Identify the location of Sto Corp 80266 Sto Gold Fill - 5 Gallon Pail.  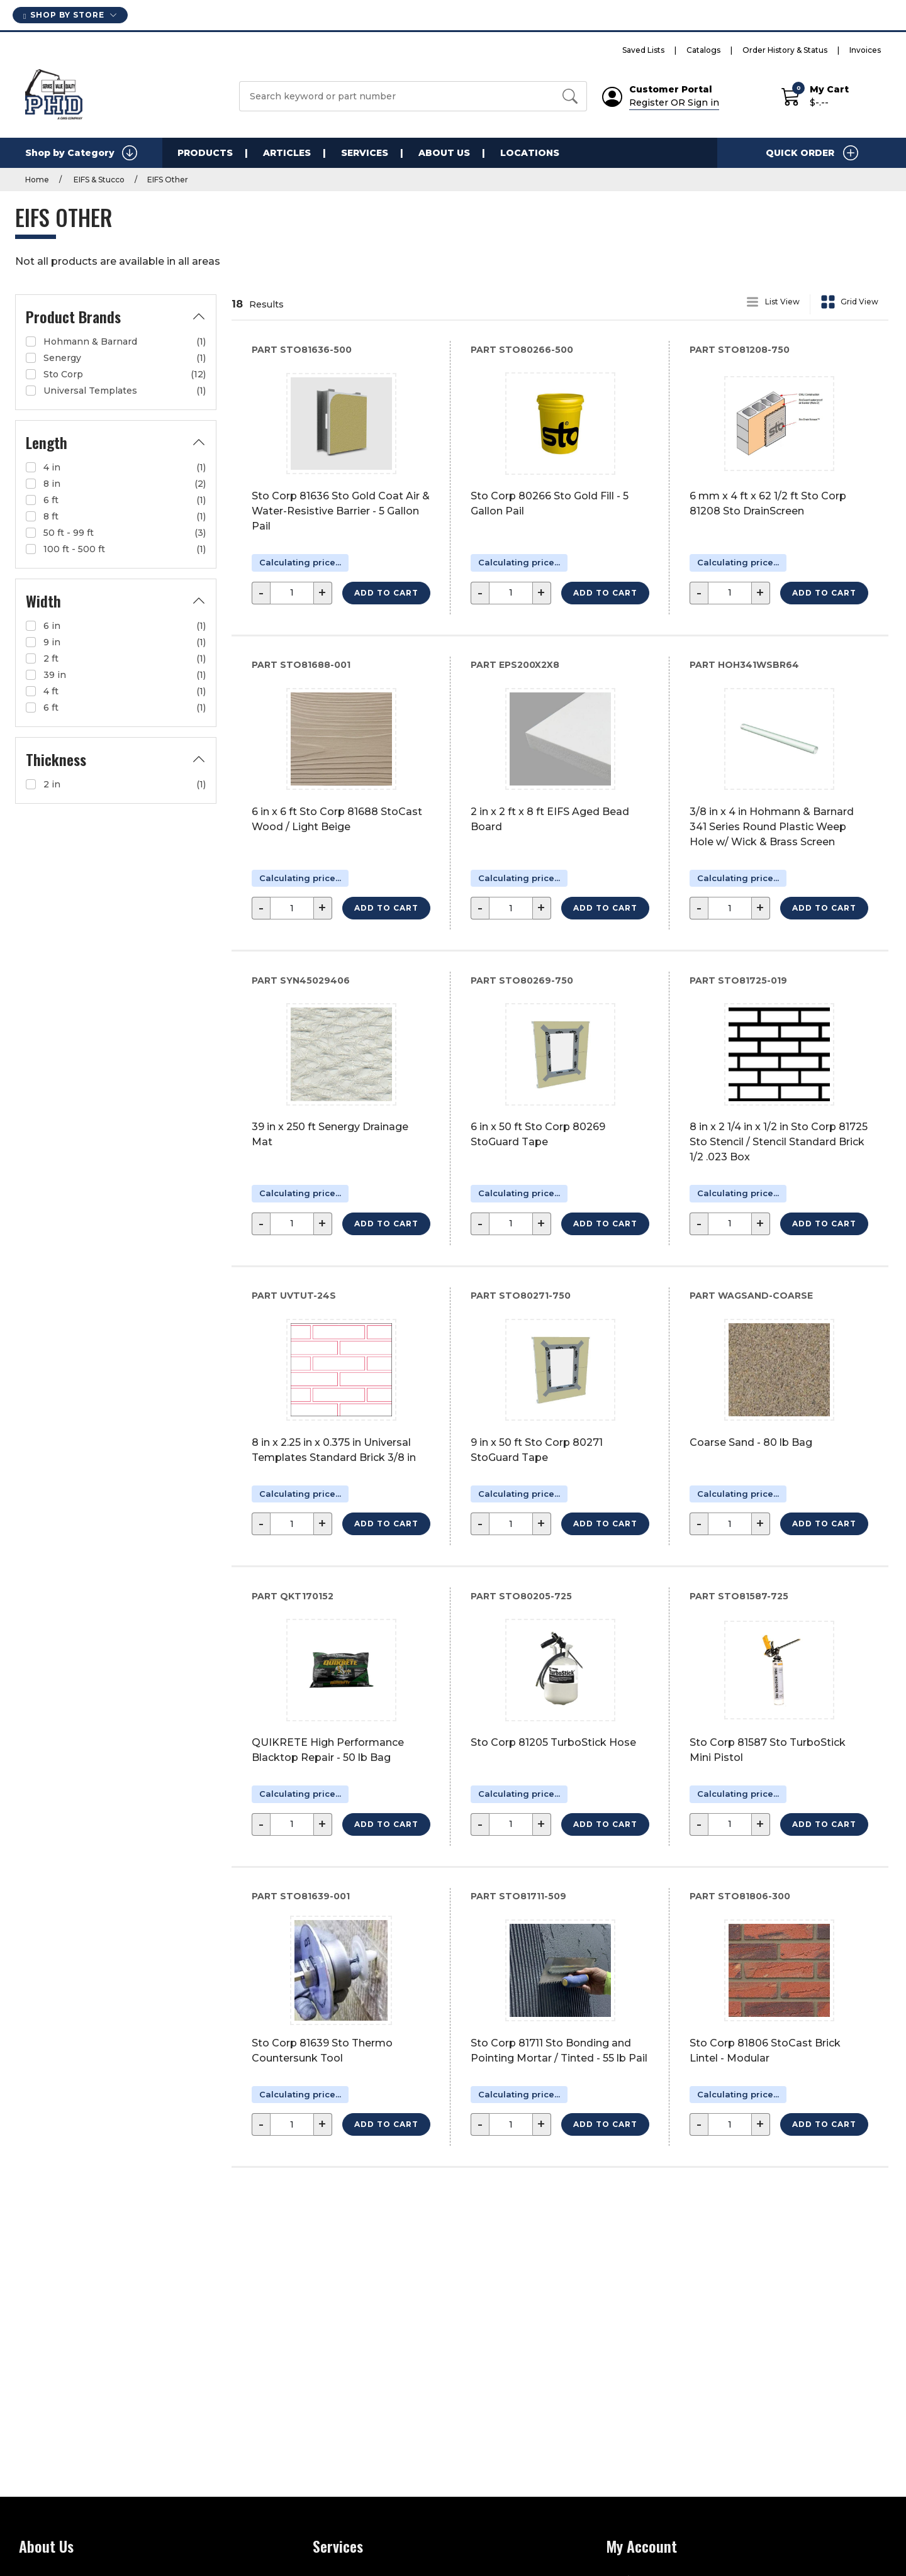
(550, 503).